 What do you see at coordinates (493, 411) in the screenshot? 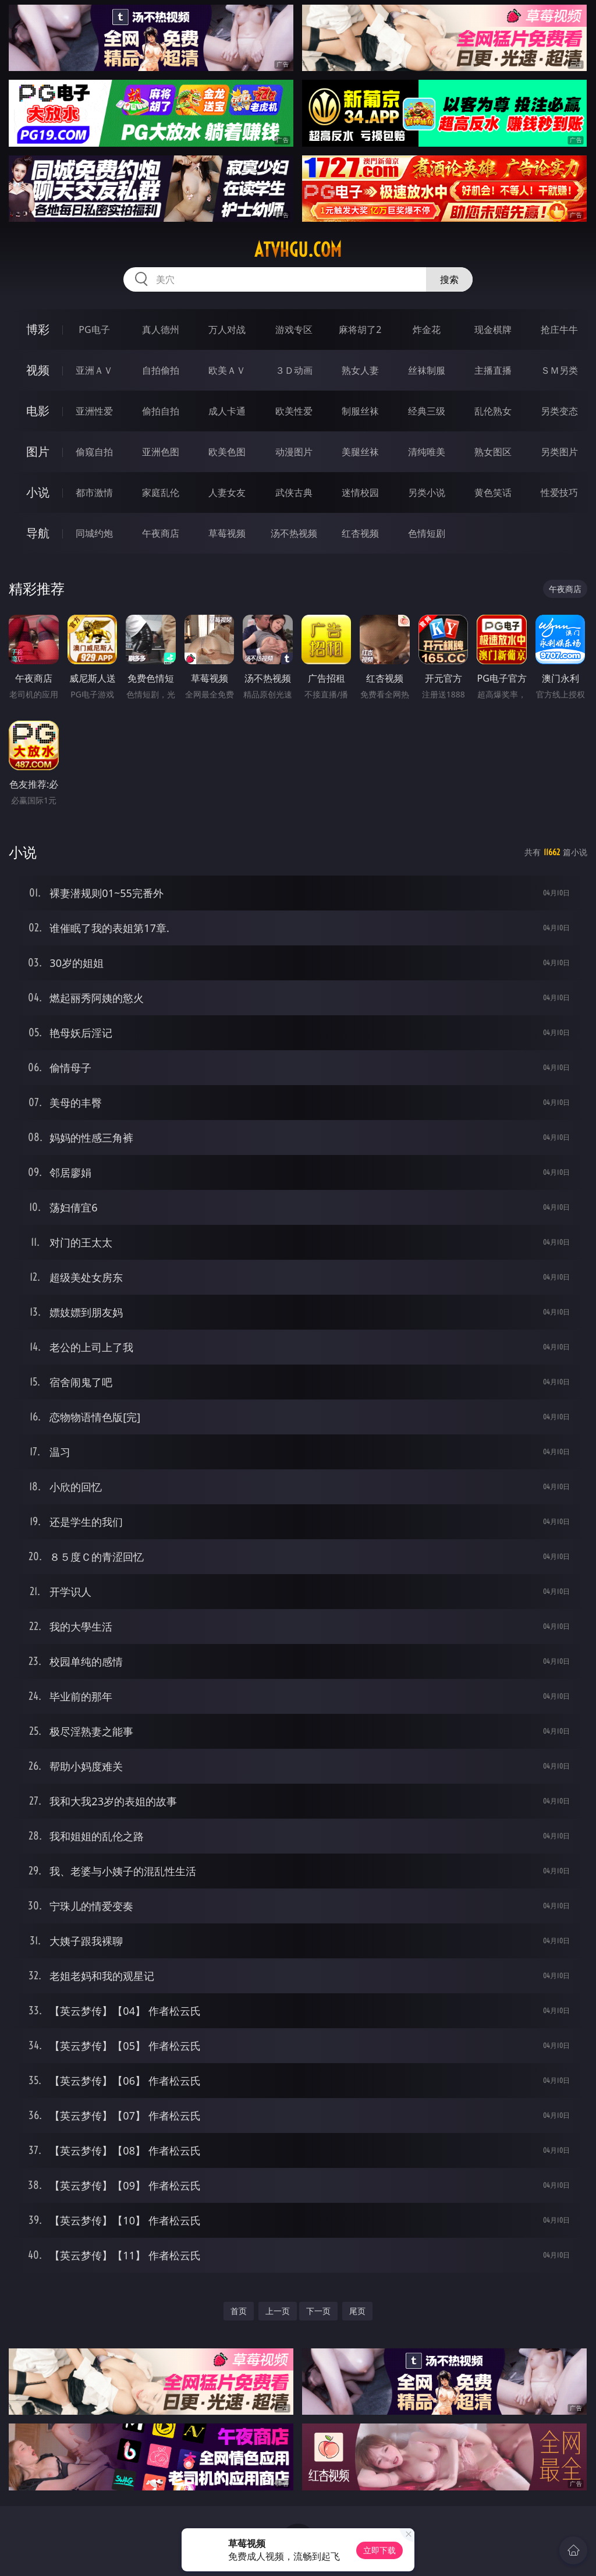
I see `乱伦熟女` at bounding box center [493, 411].